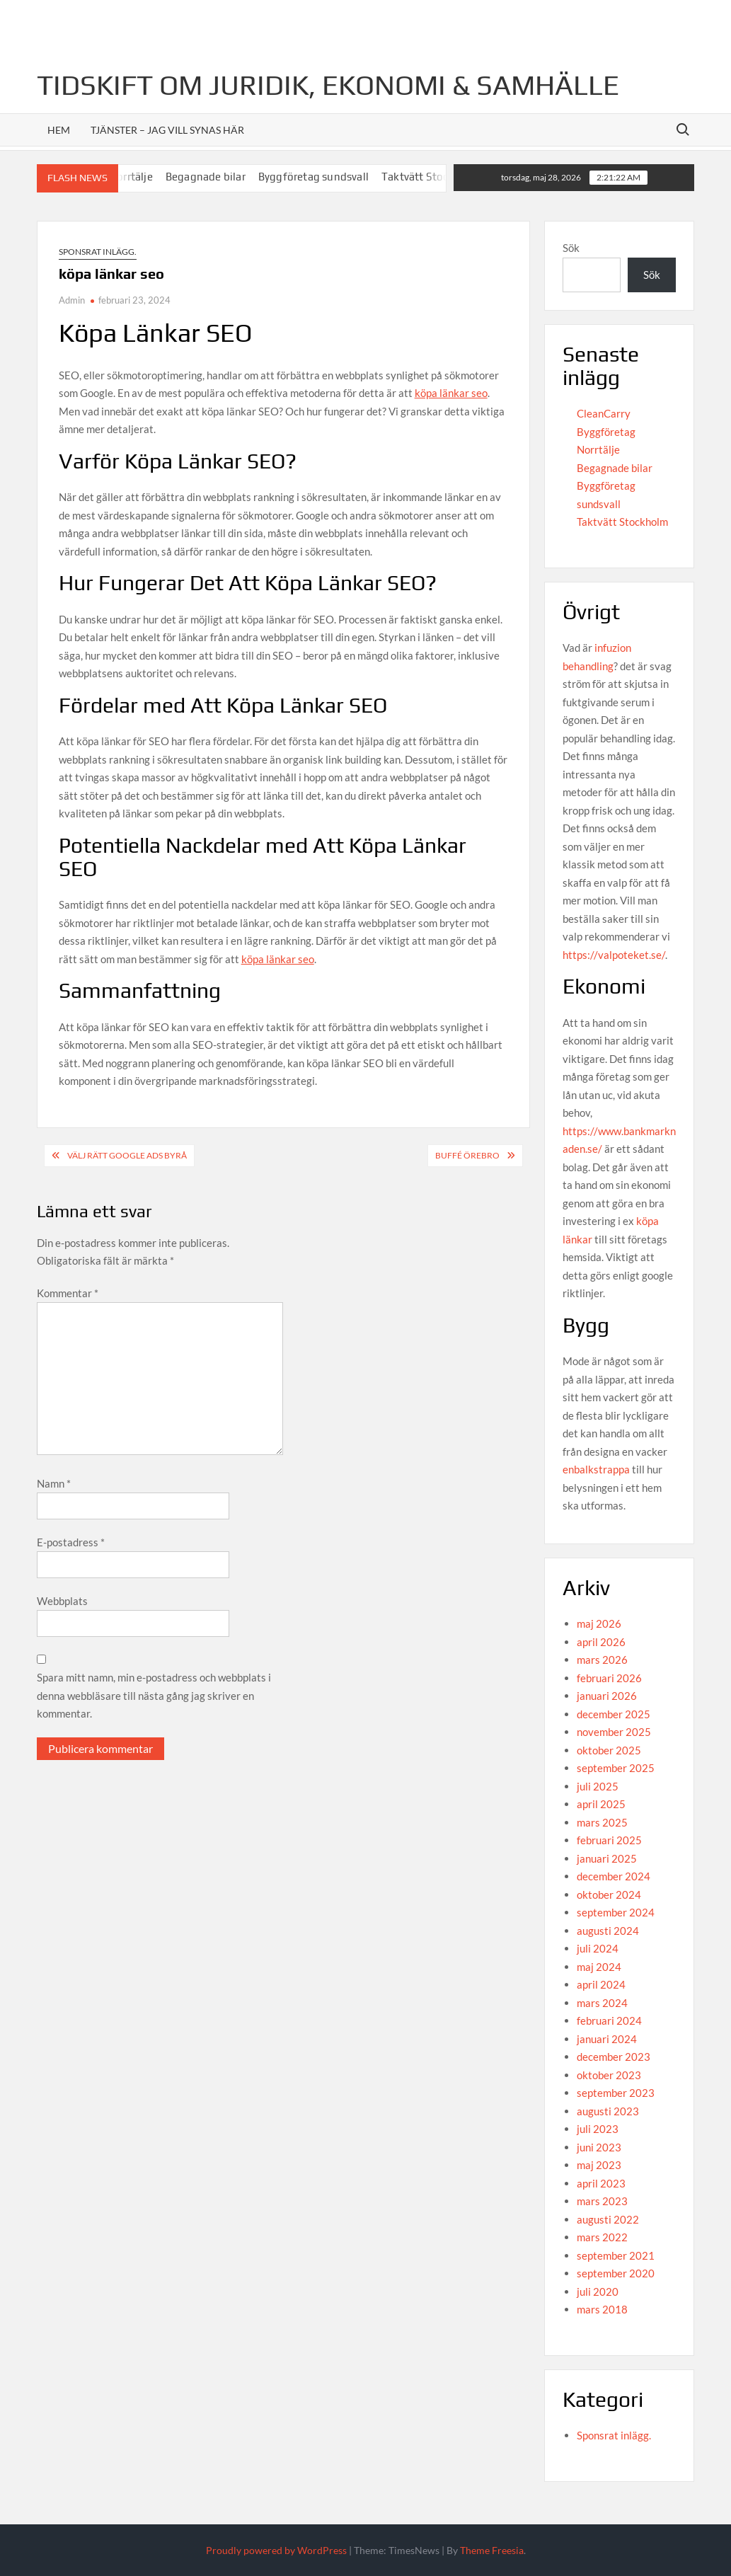  I want to click on oktober 2024, so click(609, 1894).